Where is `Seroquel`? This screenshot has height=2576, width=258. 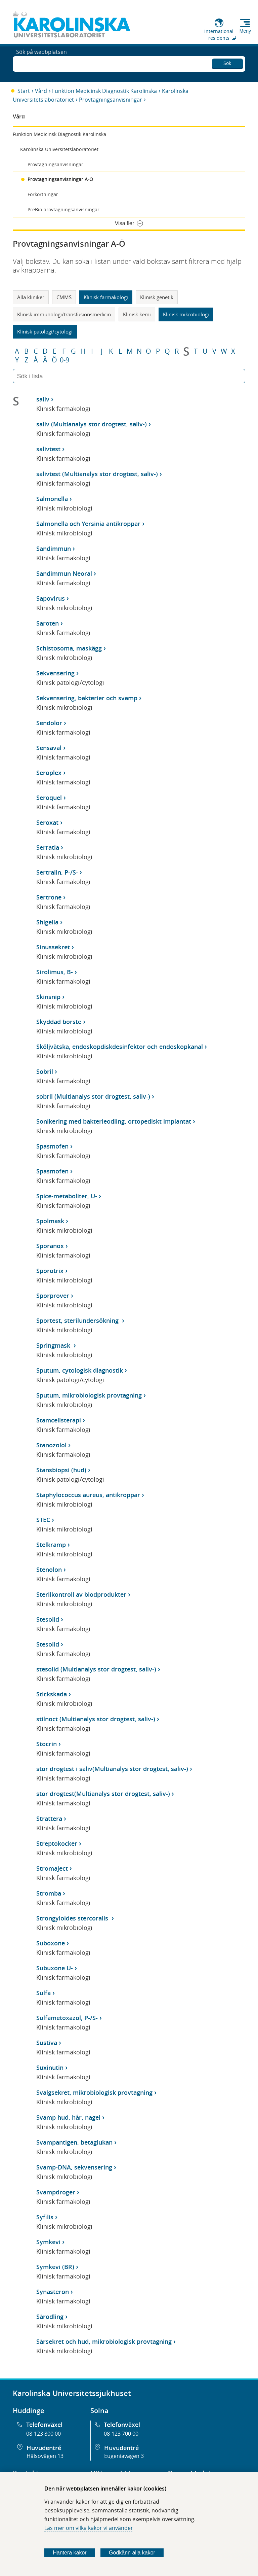 Seroquel is located at coordinates (49, 797).